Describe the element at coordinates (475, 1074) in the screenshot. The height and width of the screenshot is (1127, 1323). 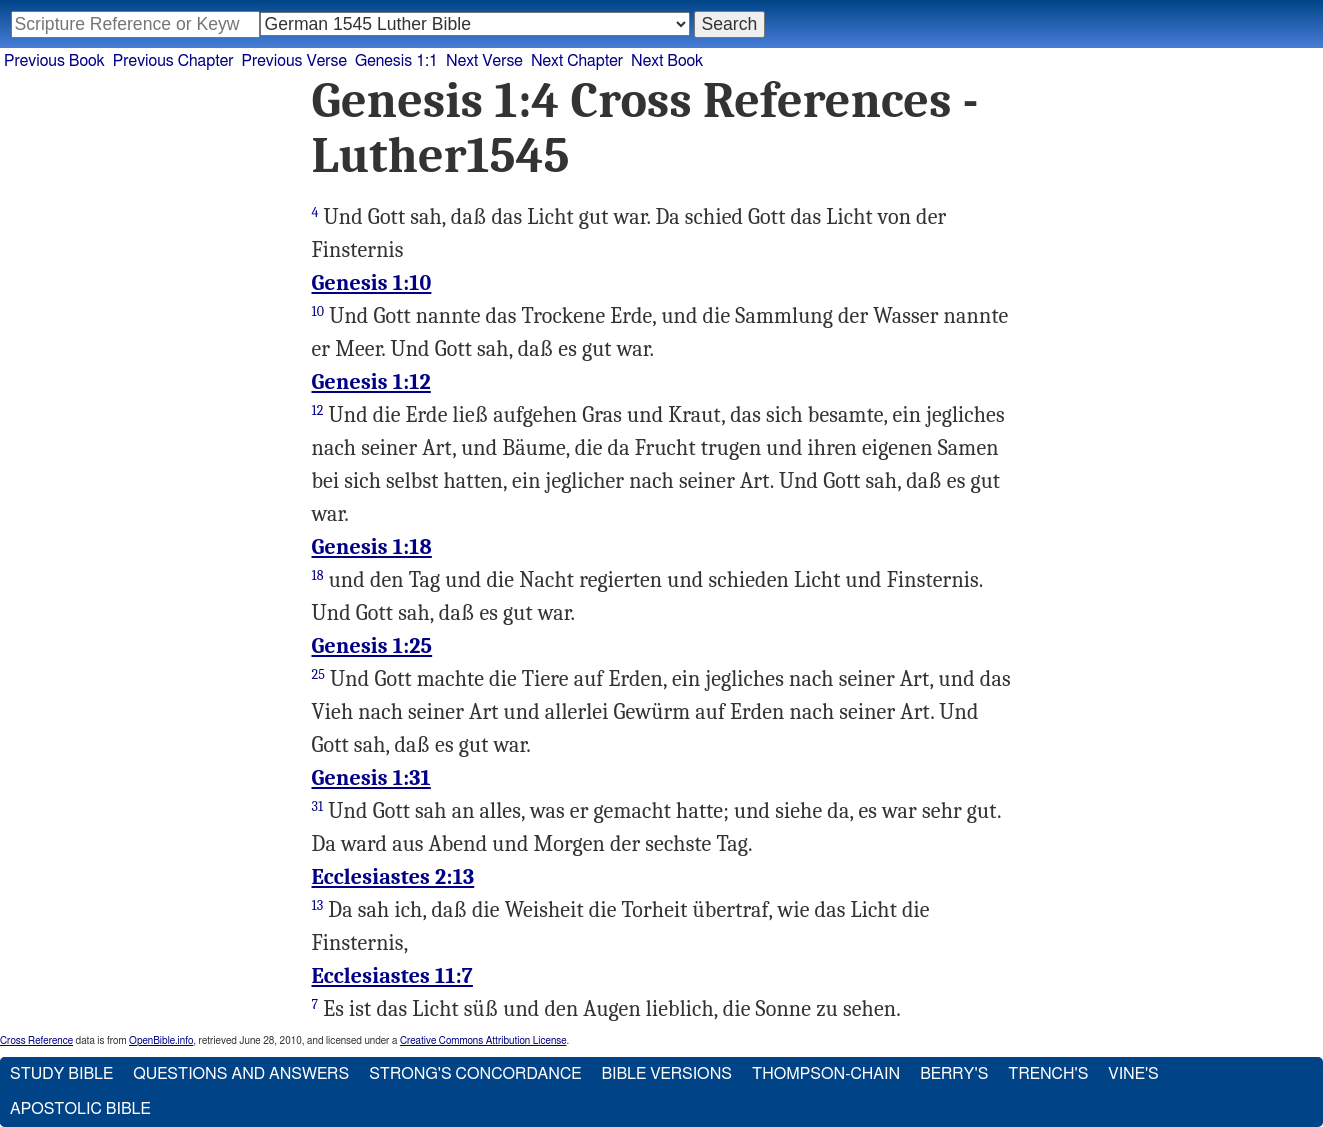
I see `Strong's Concordance` at that location.